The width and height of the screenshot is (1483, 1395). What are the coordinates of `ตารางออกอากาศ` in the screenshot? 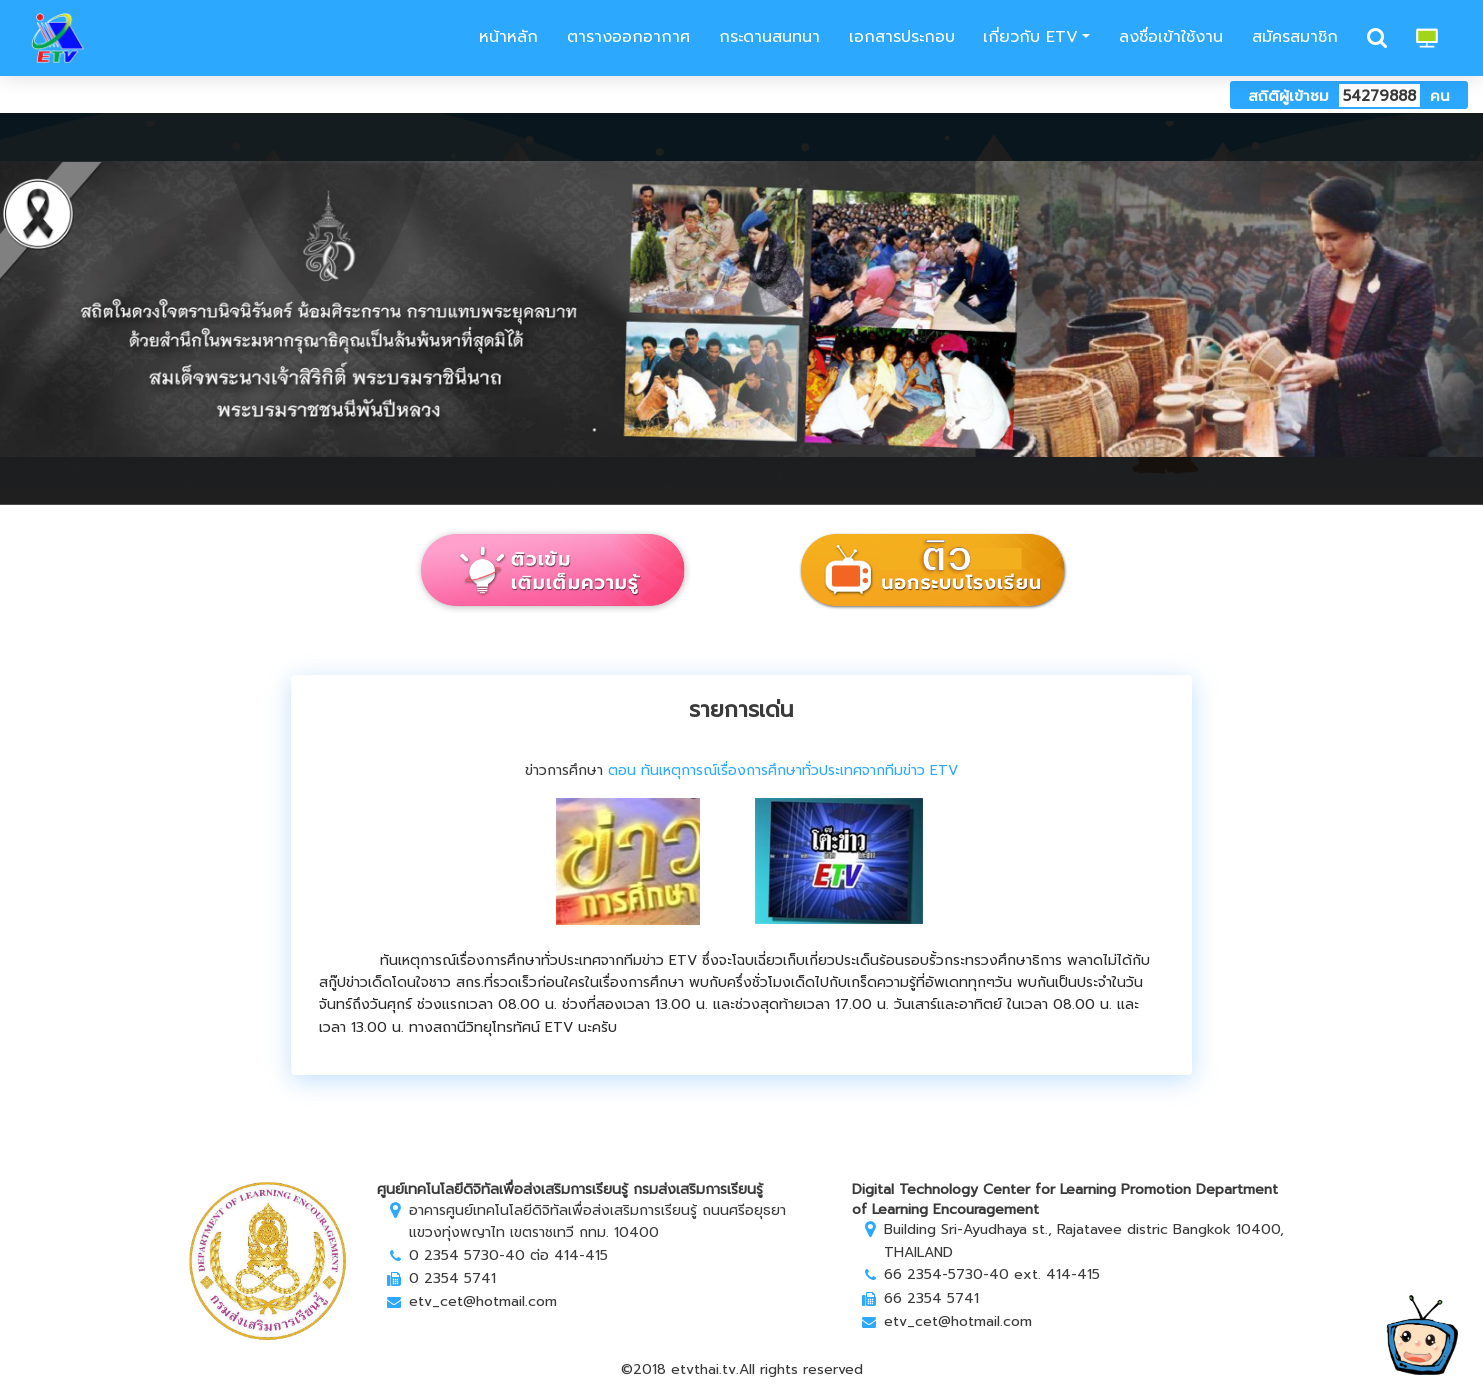 It's located at (628, 37).